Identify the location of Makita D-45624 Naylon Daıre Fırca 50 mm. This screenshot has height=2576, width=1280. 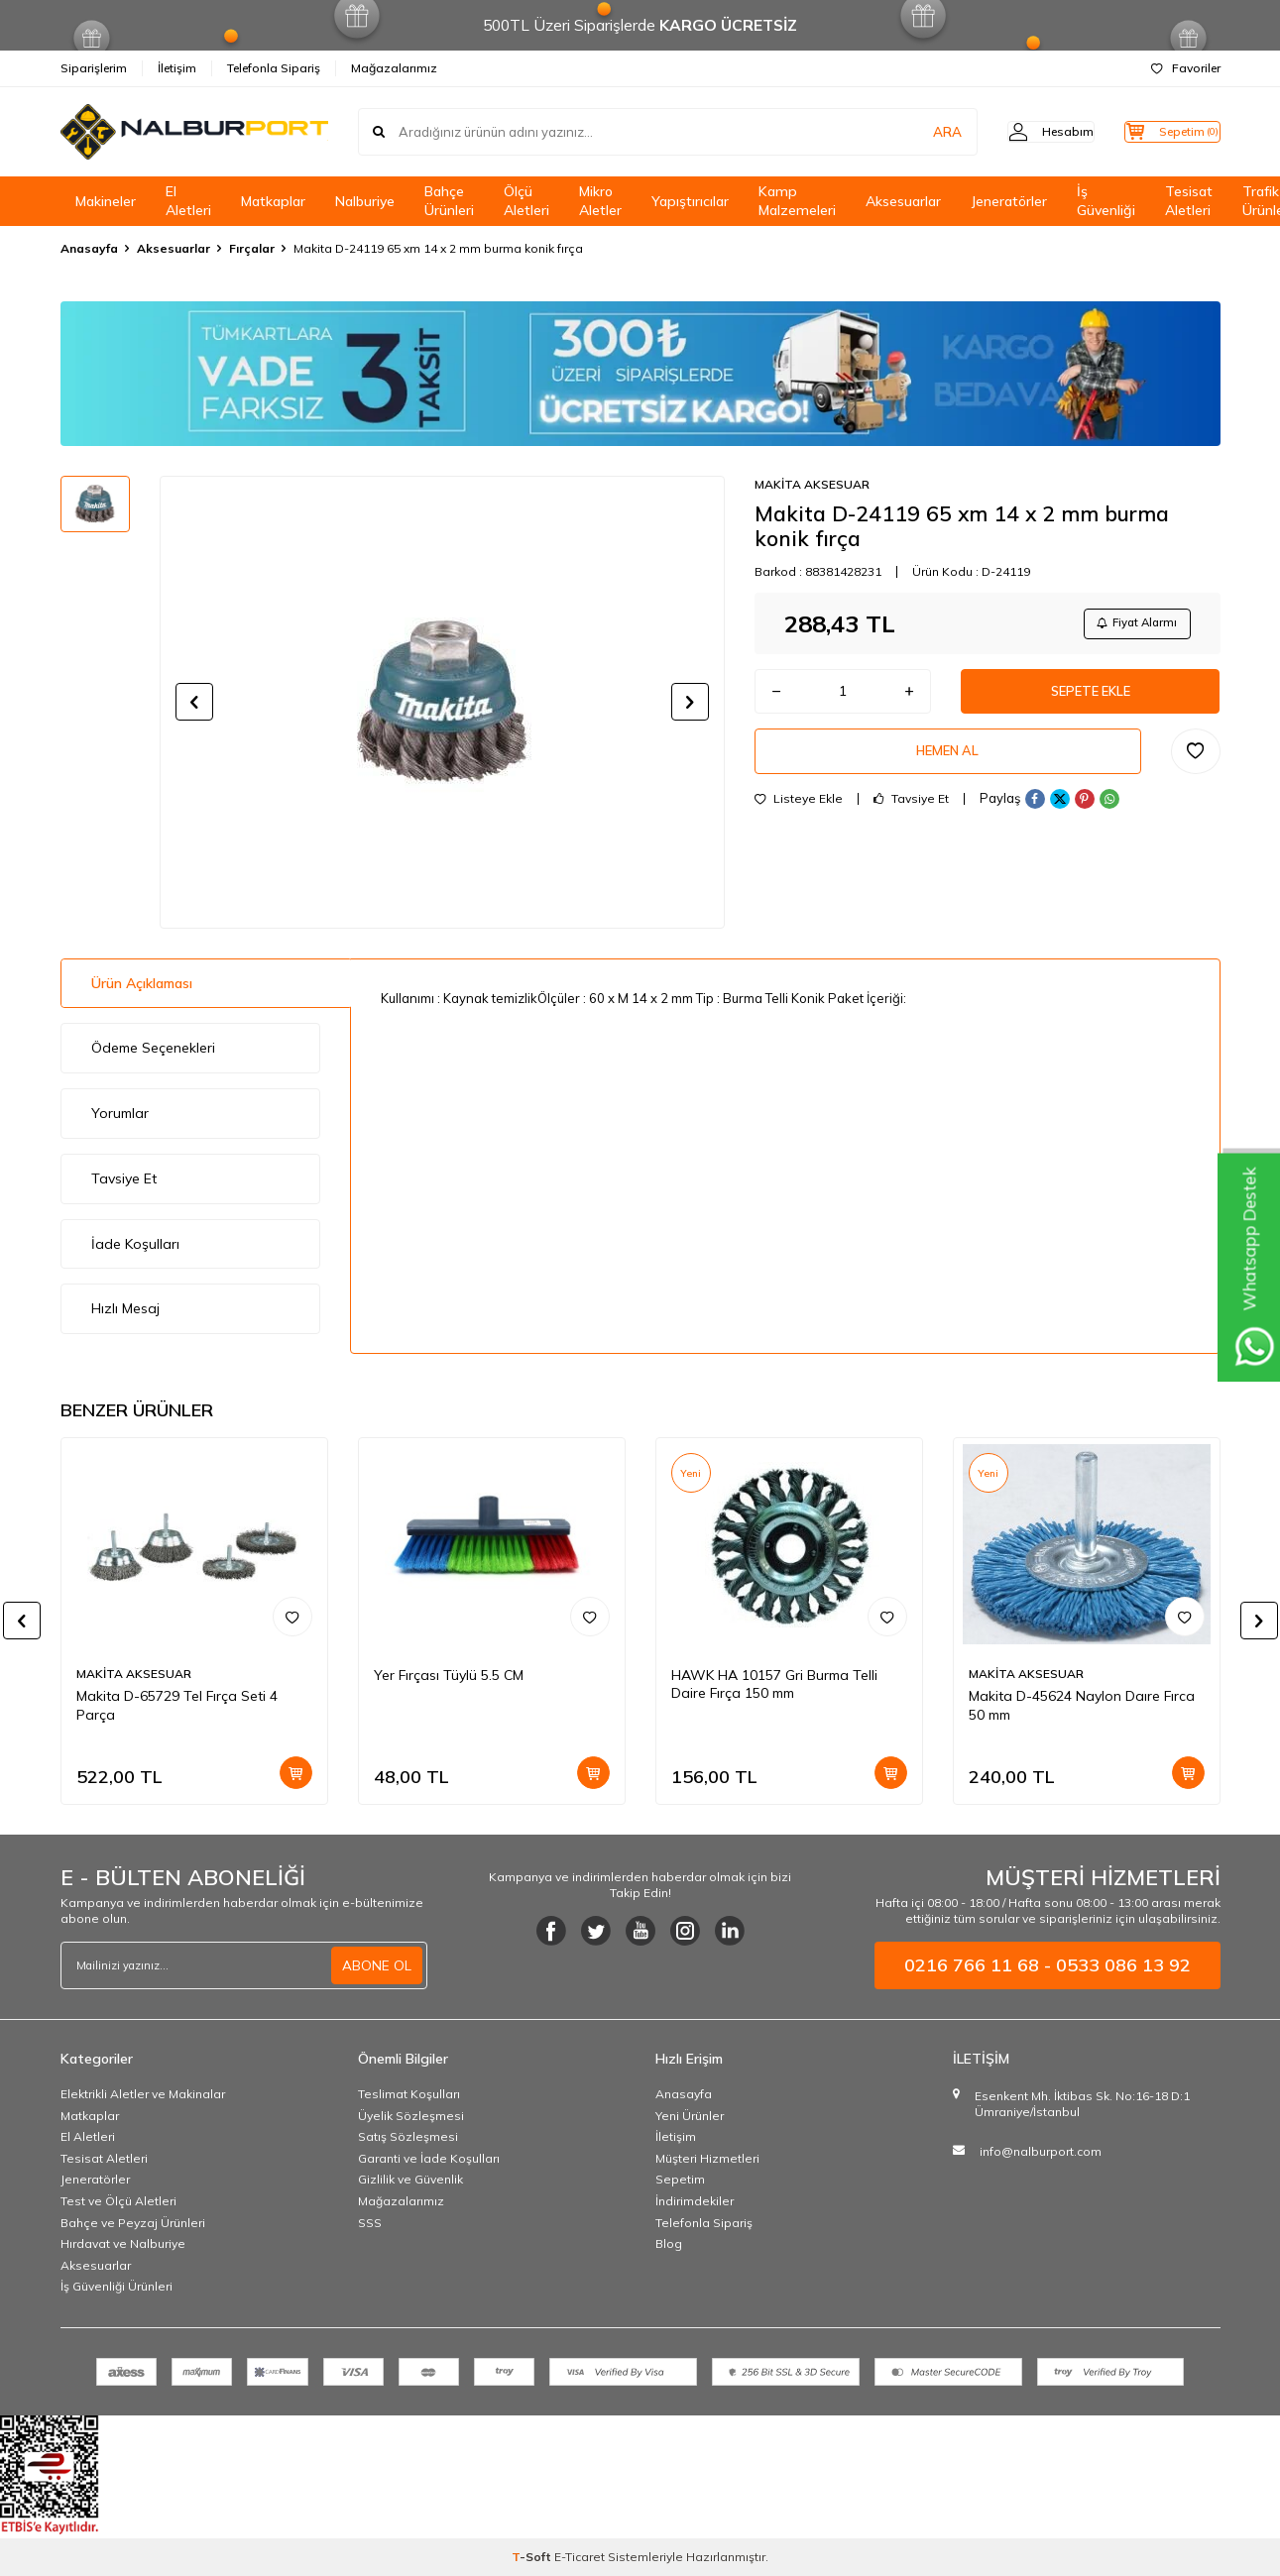
(1082, 1705).